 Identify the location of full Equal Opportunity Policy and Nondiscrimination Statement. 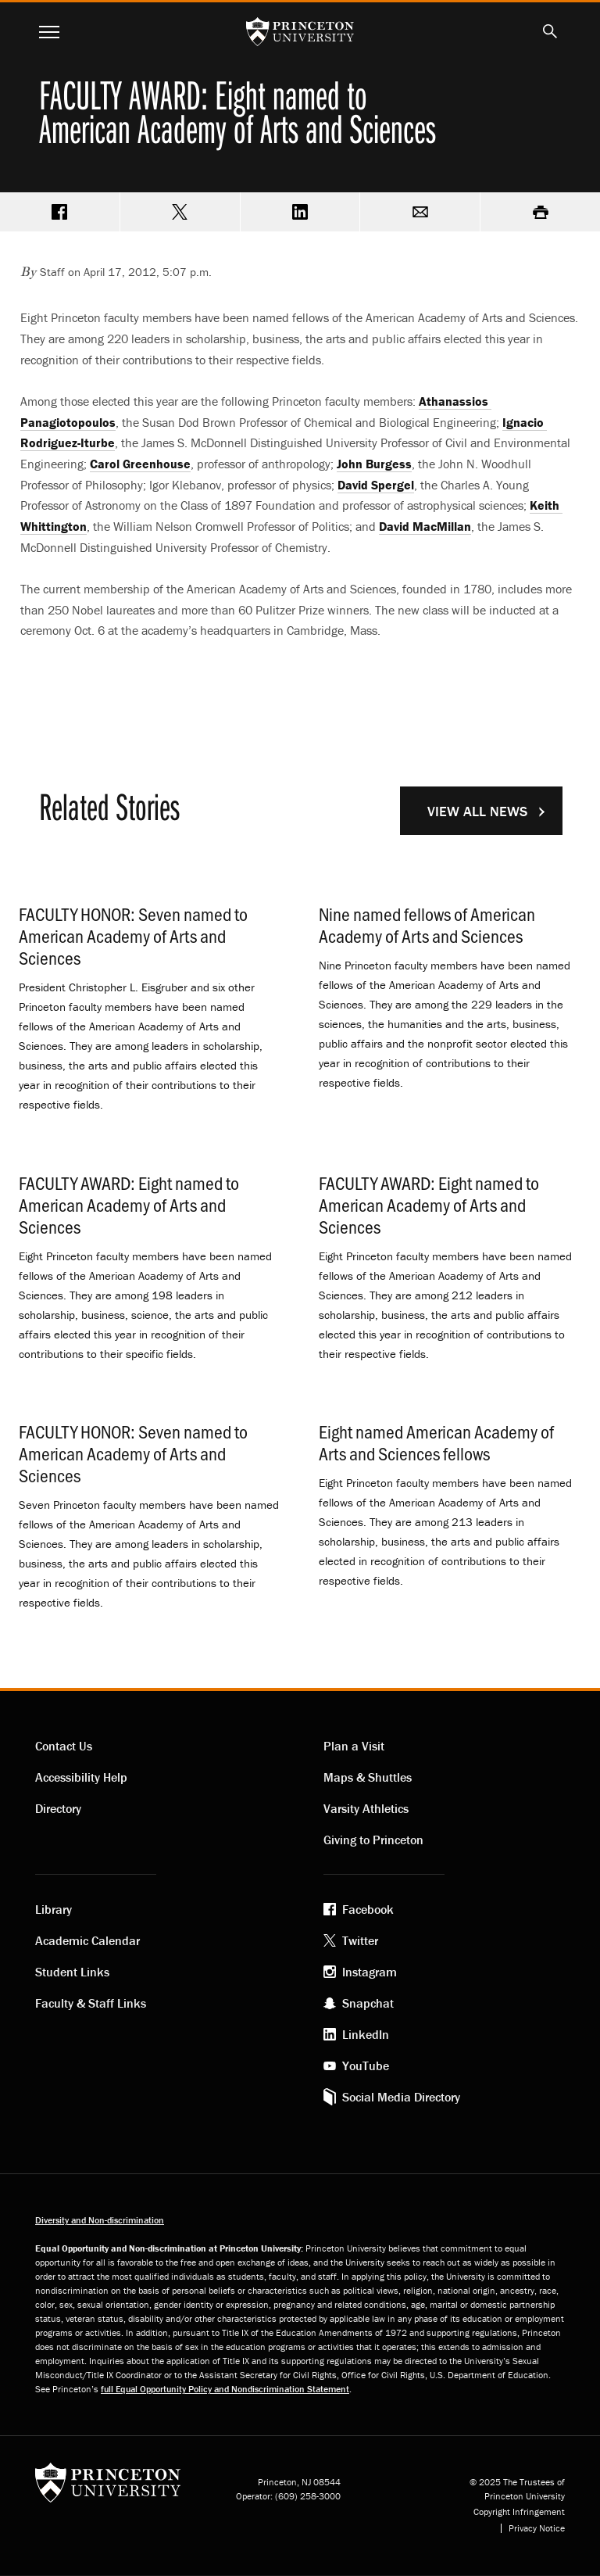
(225, 2389).